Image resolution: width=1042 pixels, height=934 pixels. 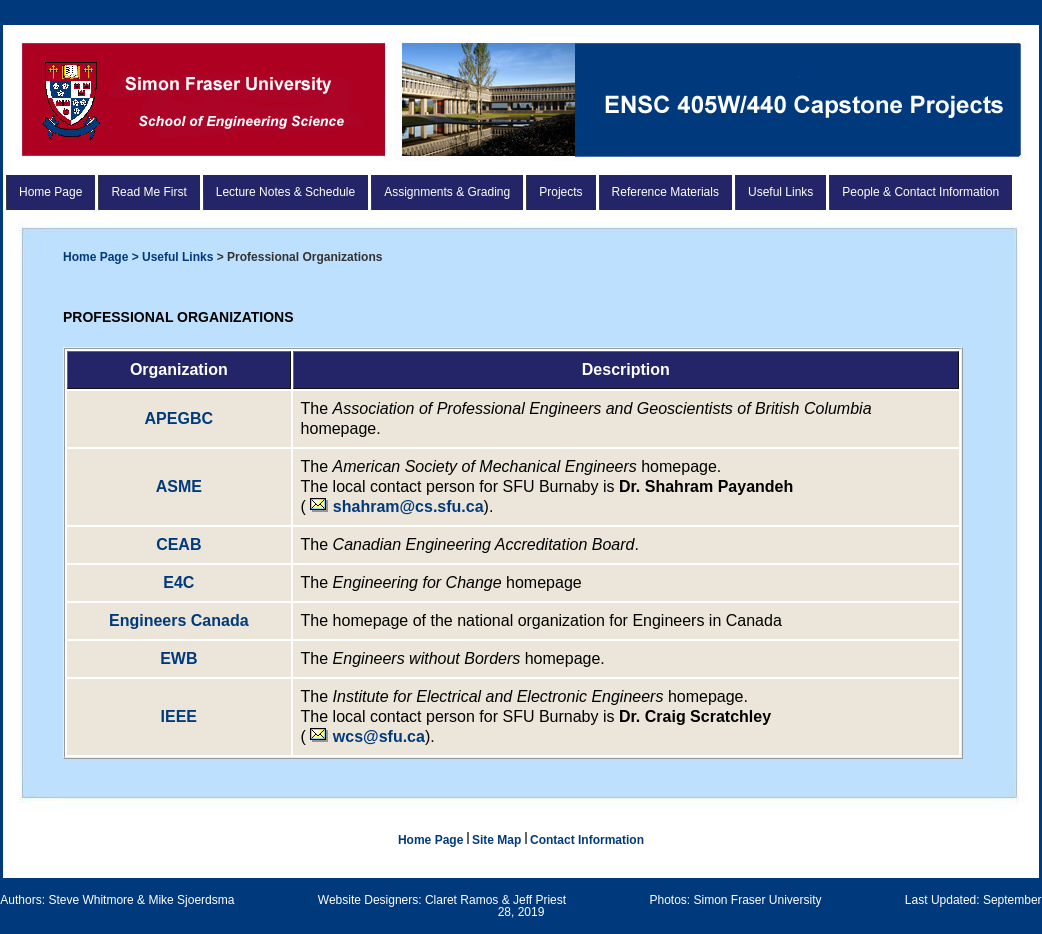 I want to click on Projects, so click(x=560, y=192).